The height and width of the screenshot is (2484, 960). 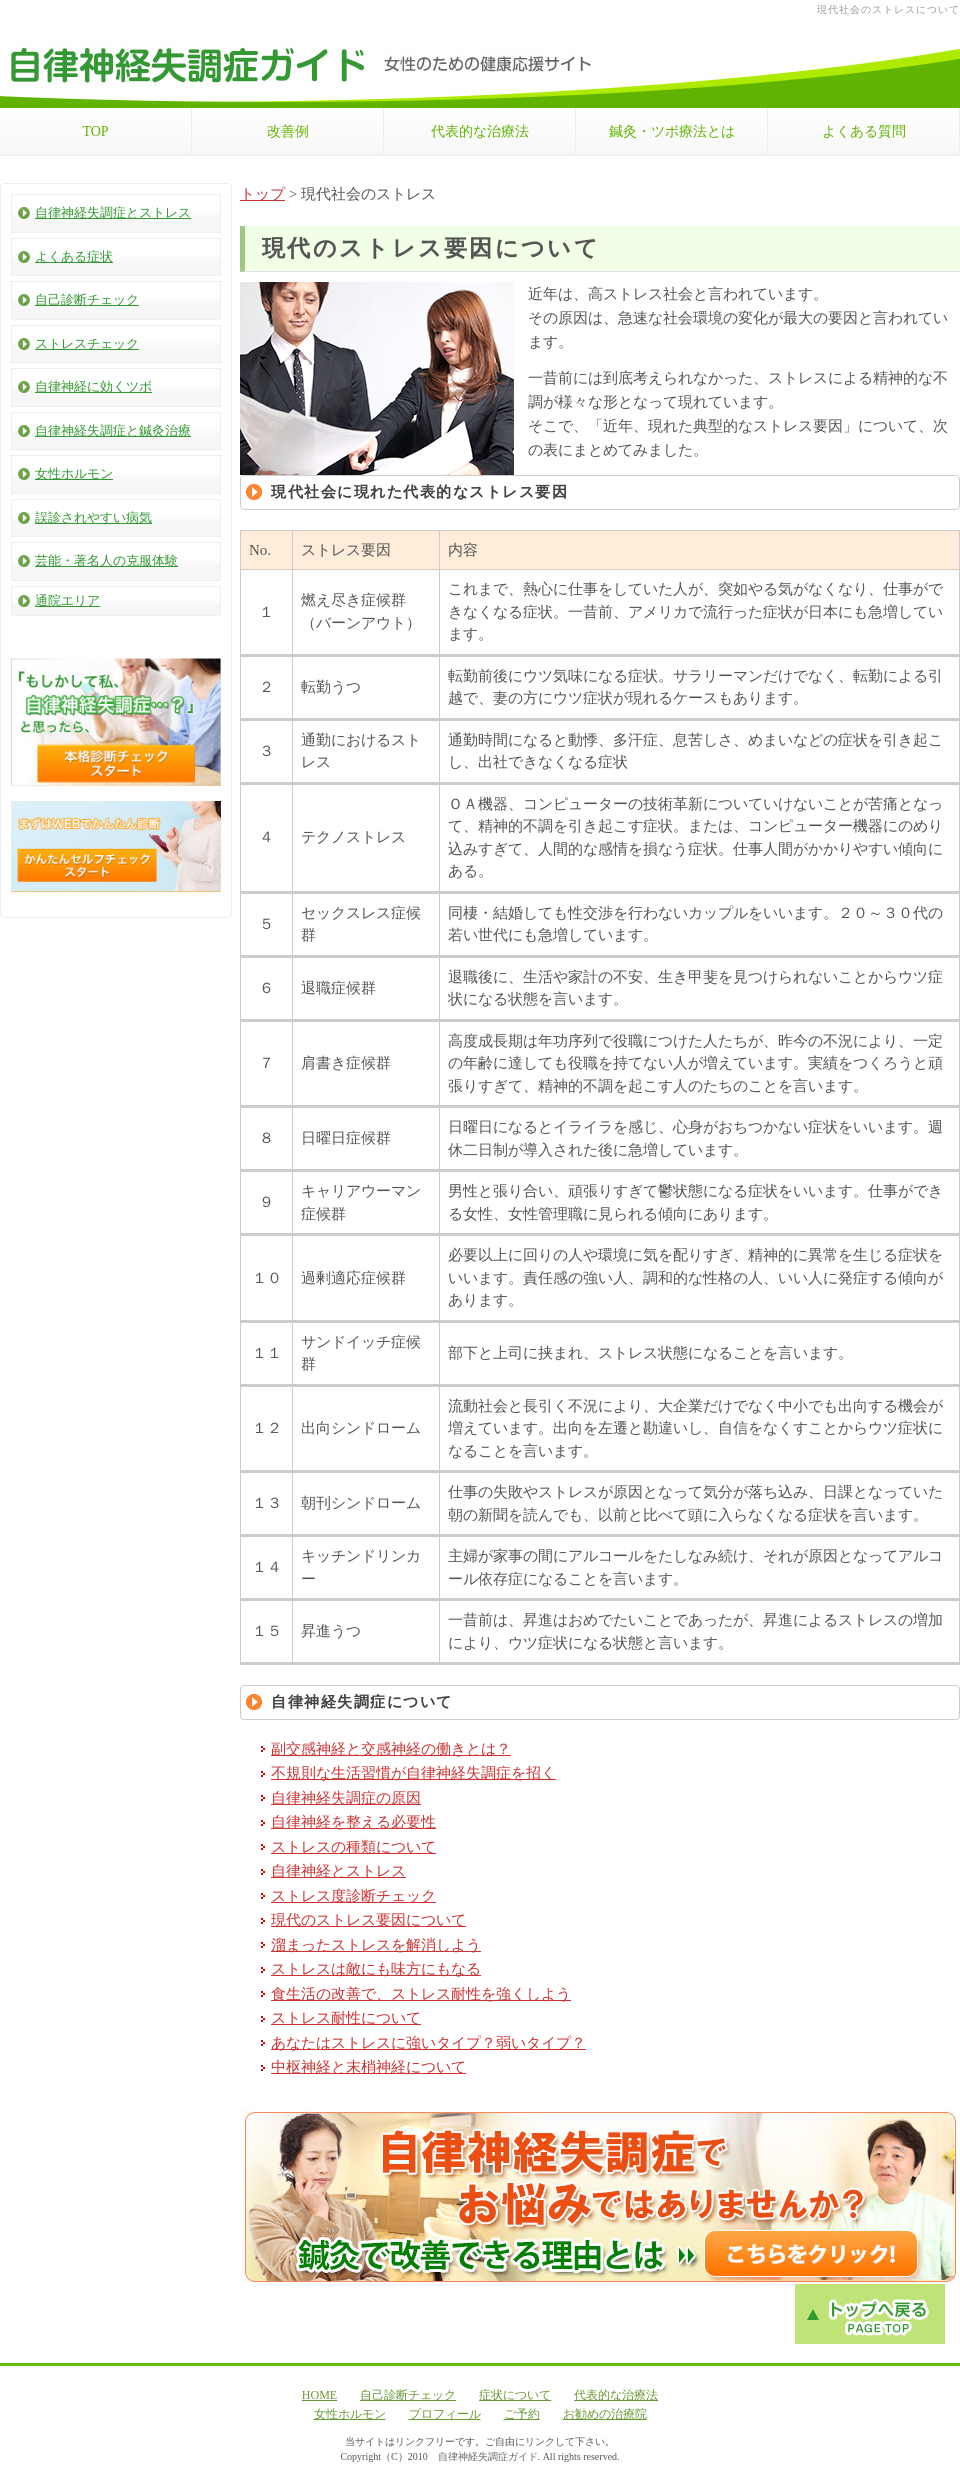 What do you see at coordinates (864, 131) in the screenshot?
I see `よくある質問` at bounding box center [864, 131].